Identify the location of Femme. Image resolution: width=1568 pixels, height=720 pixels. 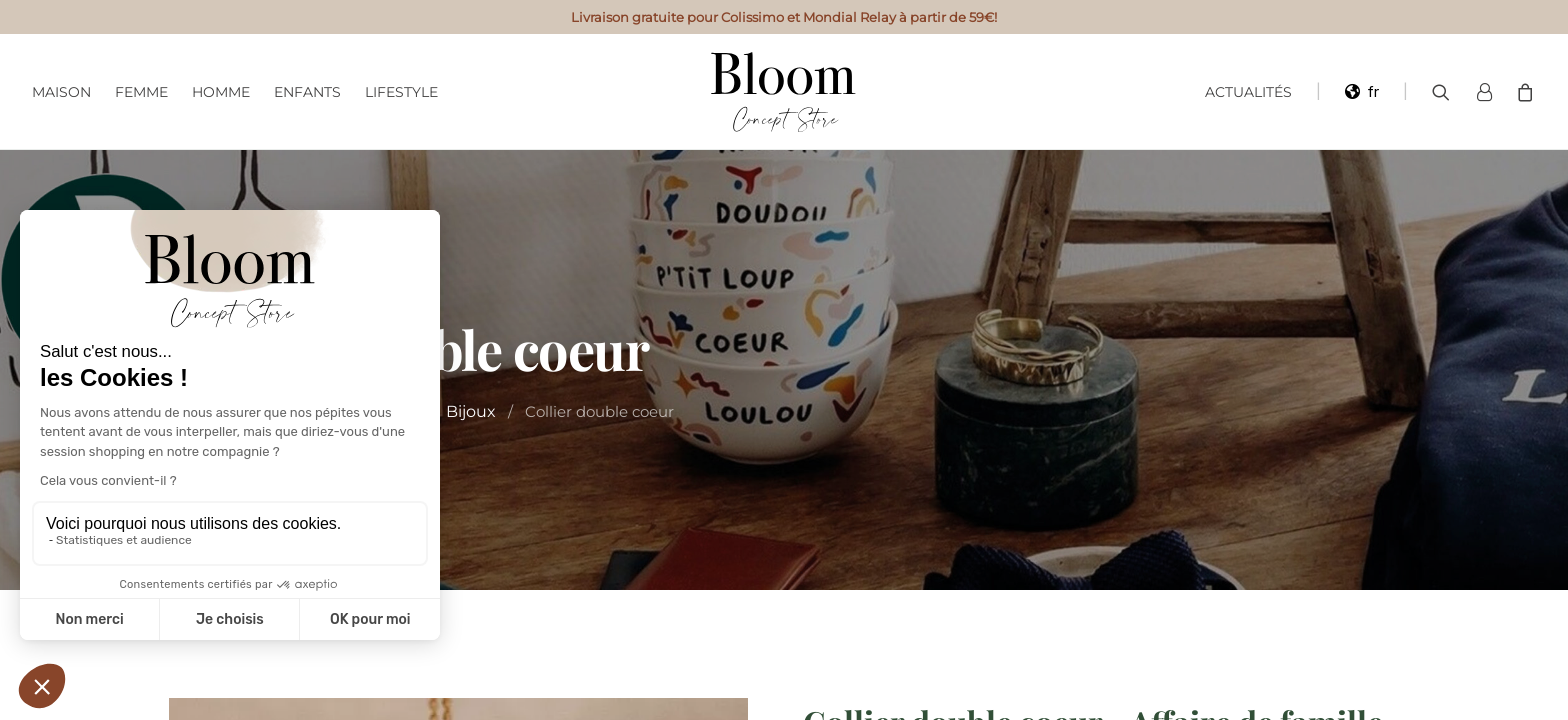
(141, 92).